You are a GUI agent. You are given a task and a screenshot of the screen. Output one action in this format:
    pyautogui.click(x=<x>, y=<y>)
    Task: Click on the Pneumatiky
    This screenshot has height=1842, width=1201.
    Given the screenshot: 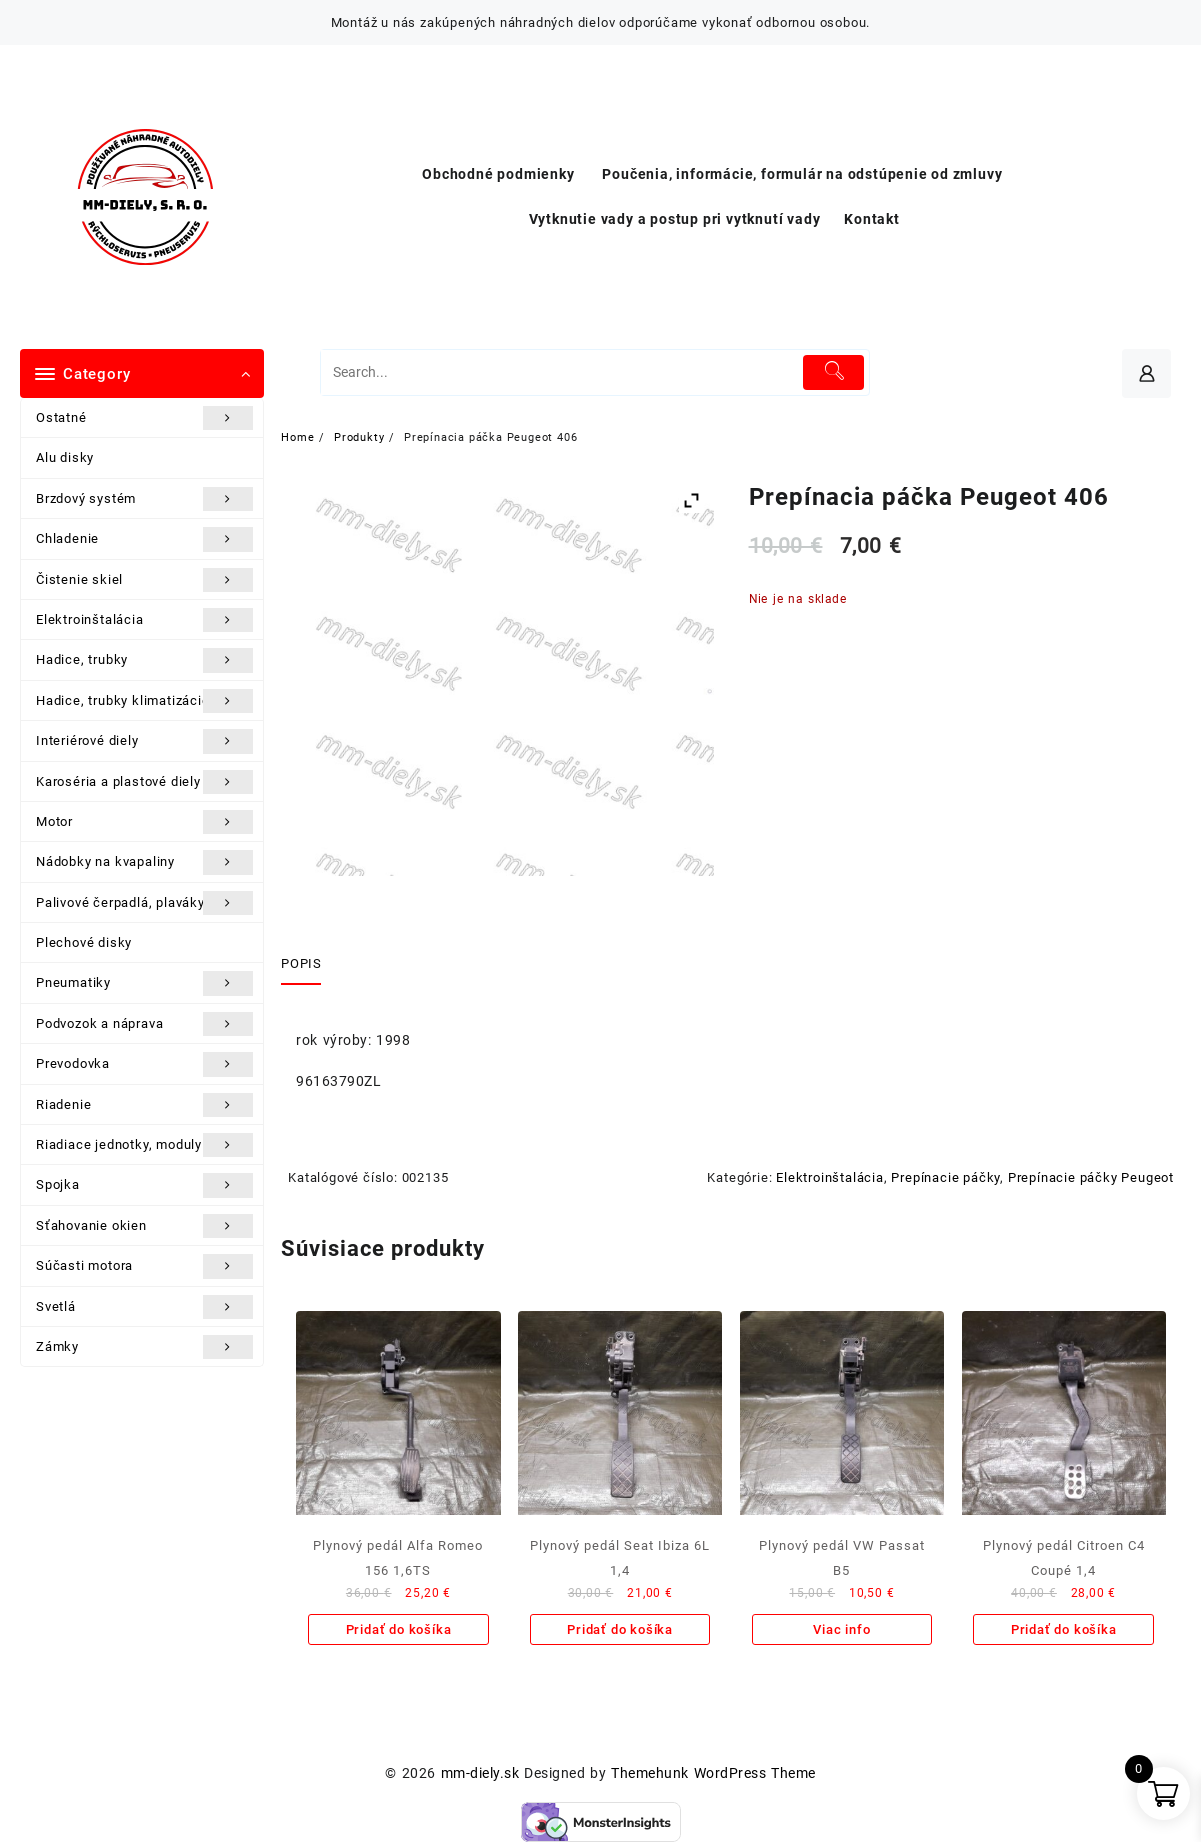 What is the action you would take?
    pyautogui.click(x=144, y=983)
    